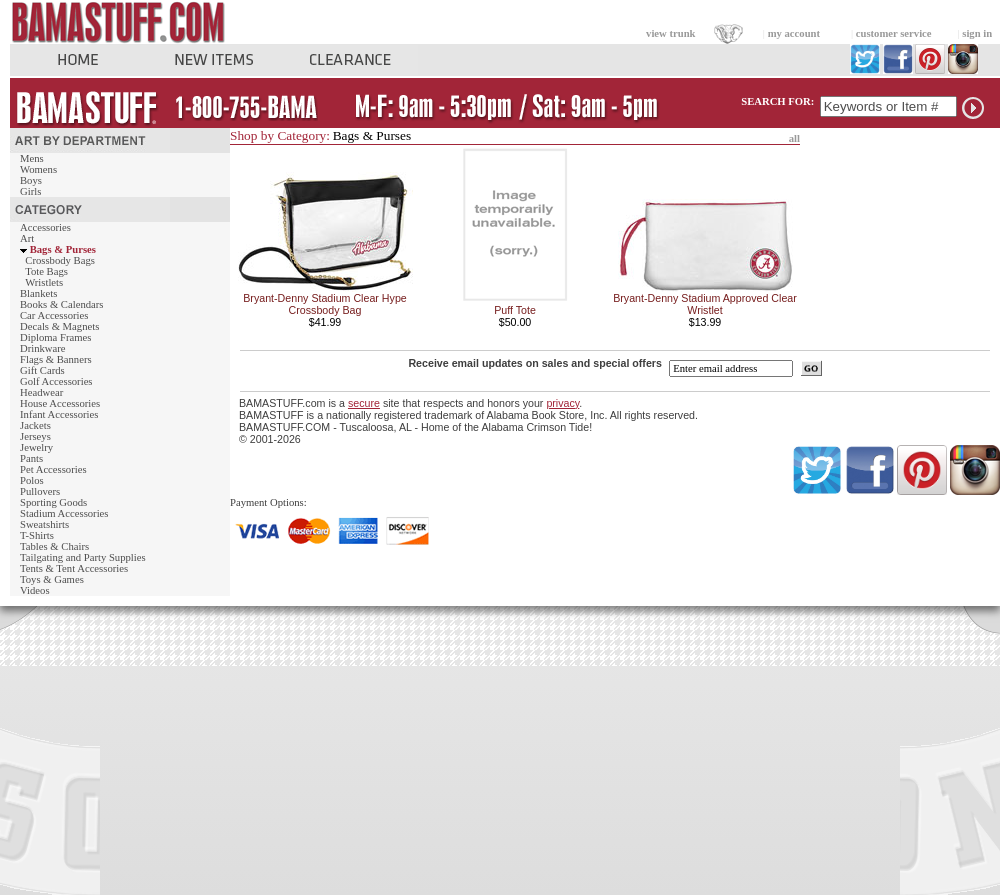 This screenshot has width=1000, height=895. I want to click on Pet Accessories, so click(53, 469).